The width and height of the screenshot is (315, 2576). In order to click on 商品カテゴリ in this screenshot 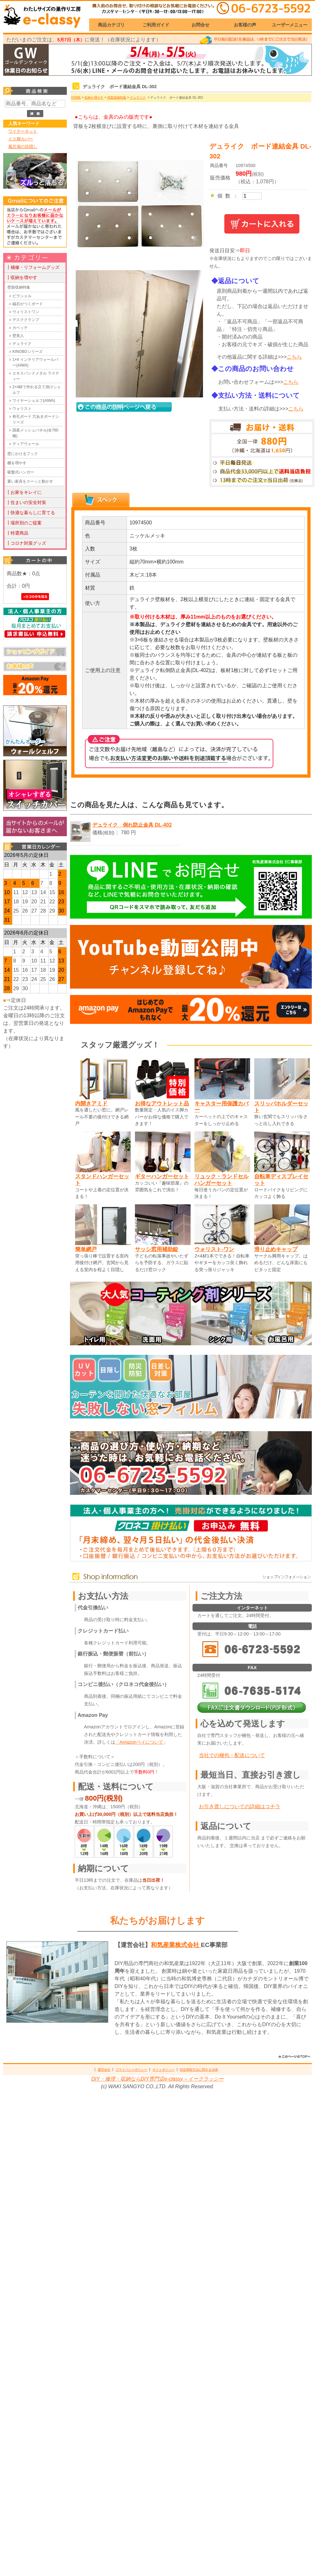, I will do `click(111, 24)`.